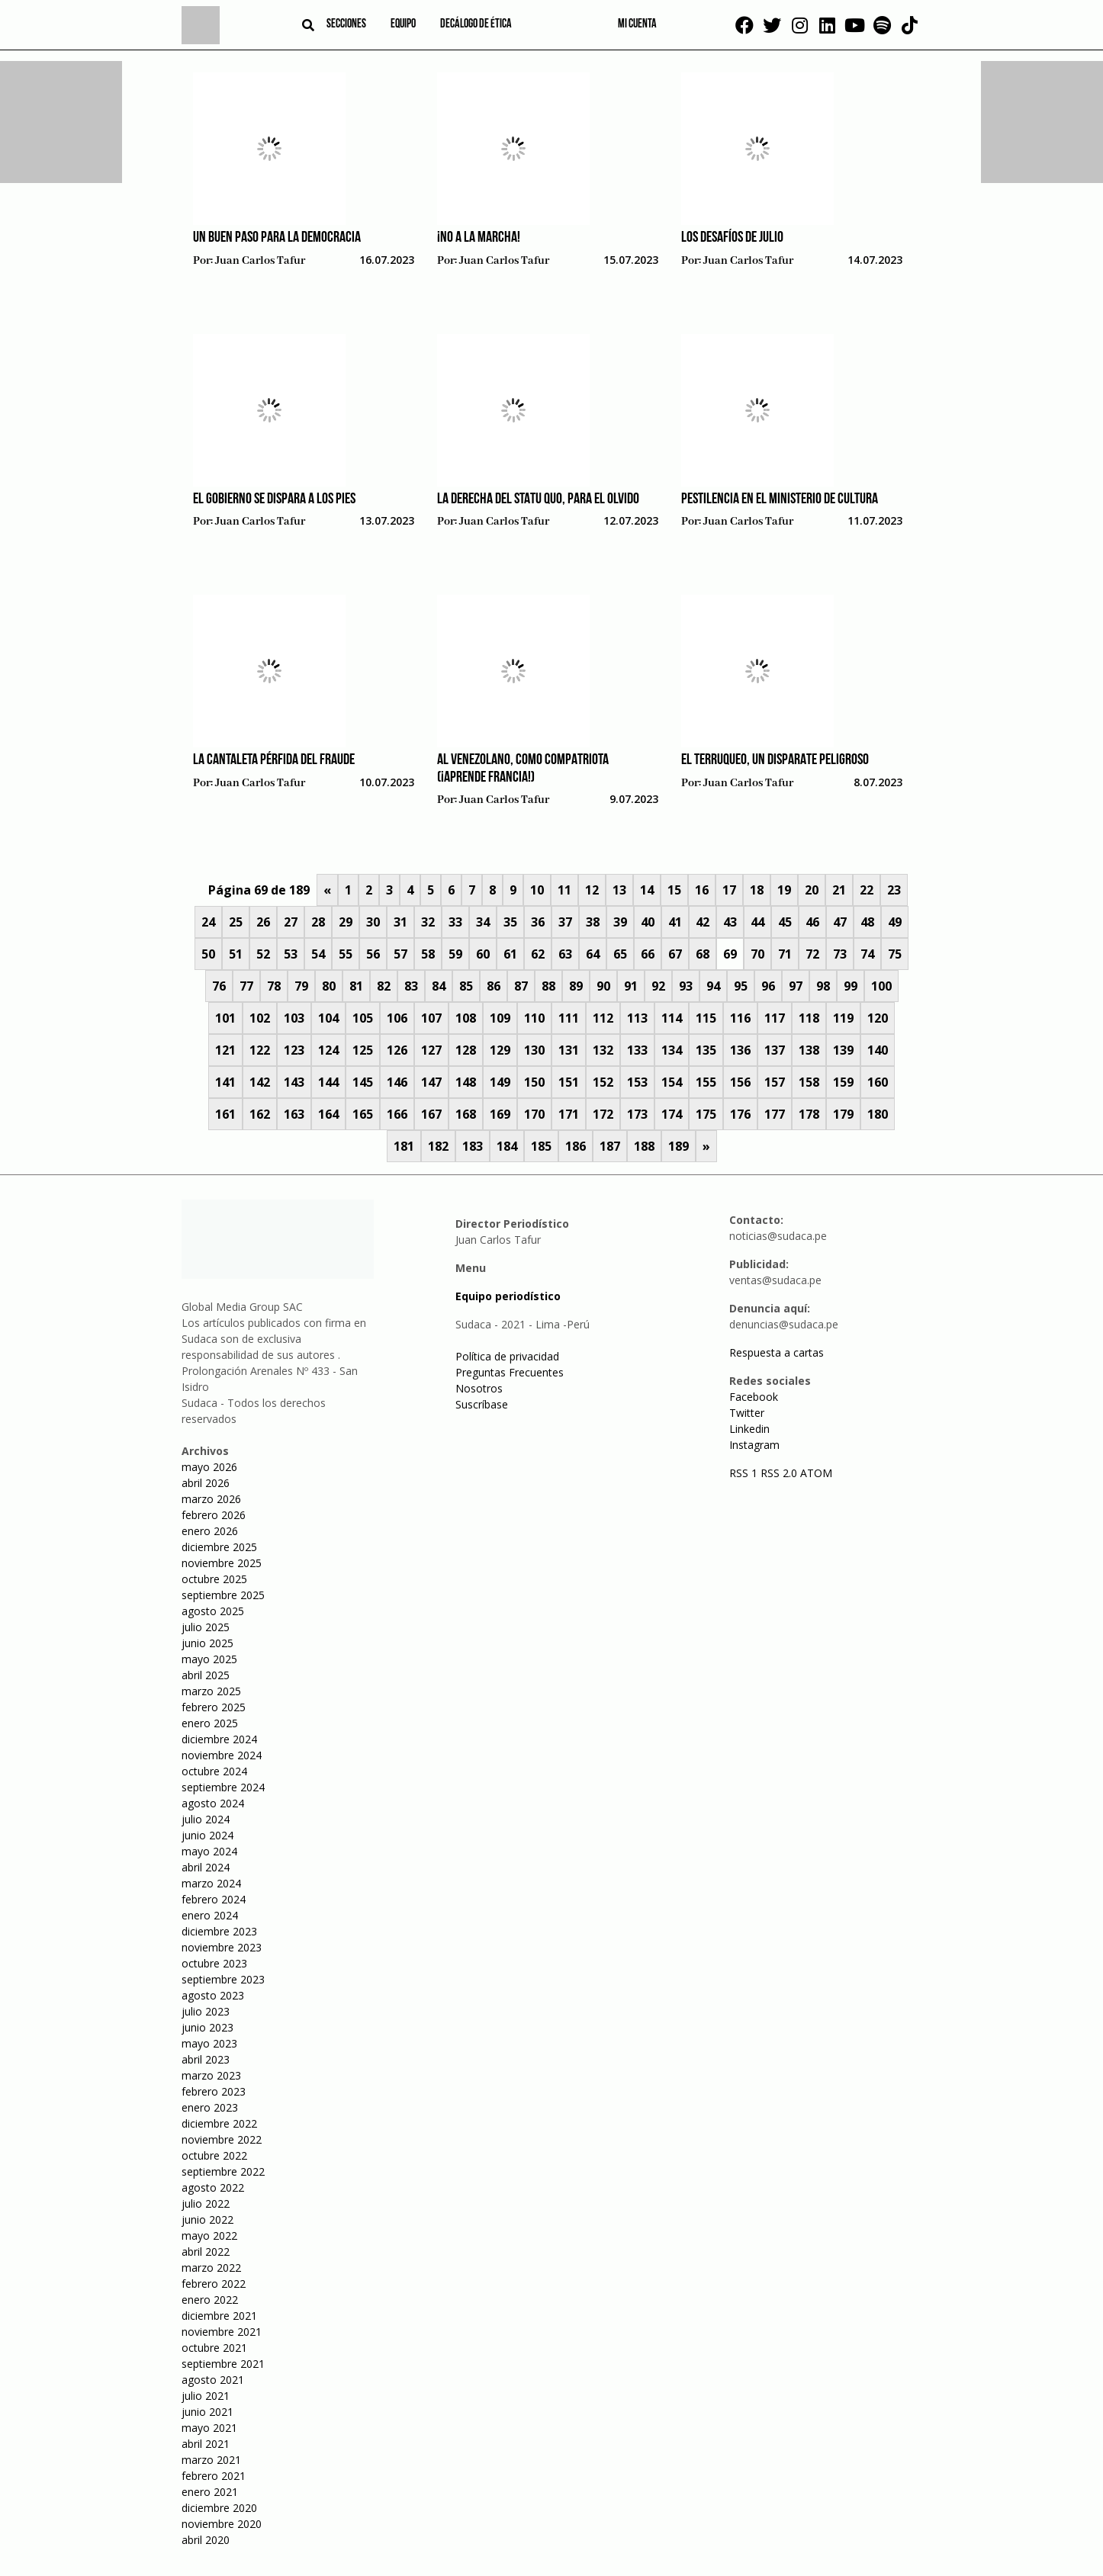 This screenshot has height=2576, width=1103. I want to click on 184, so click(507, 1146).